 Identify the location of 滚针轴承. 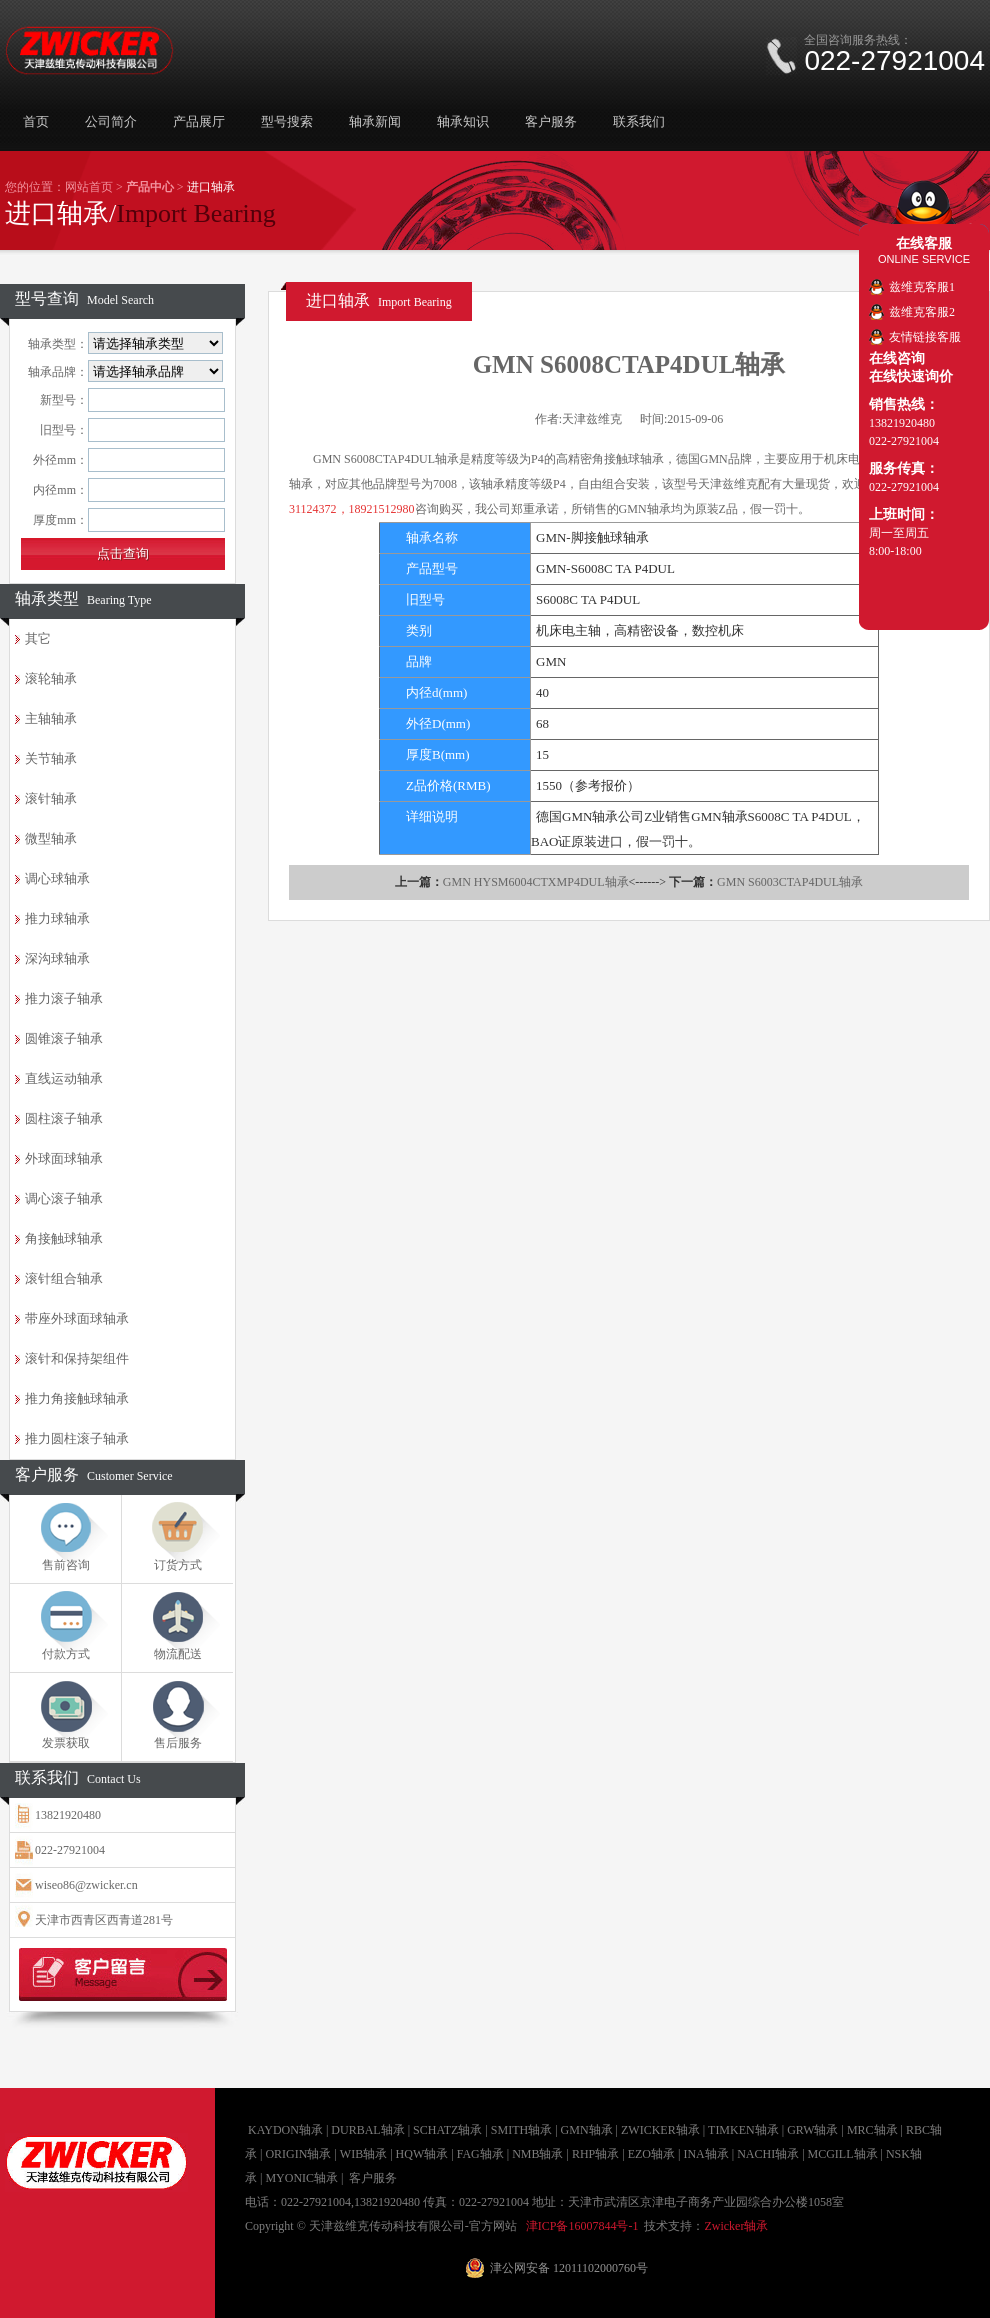
(51, 798).